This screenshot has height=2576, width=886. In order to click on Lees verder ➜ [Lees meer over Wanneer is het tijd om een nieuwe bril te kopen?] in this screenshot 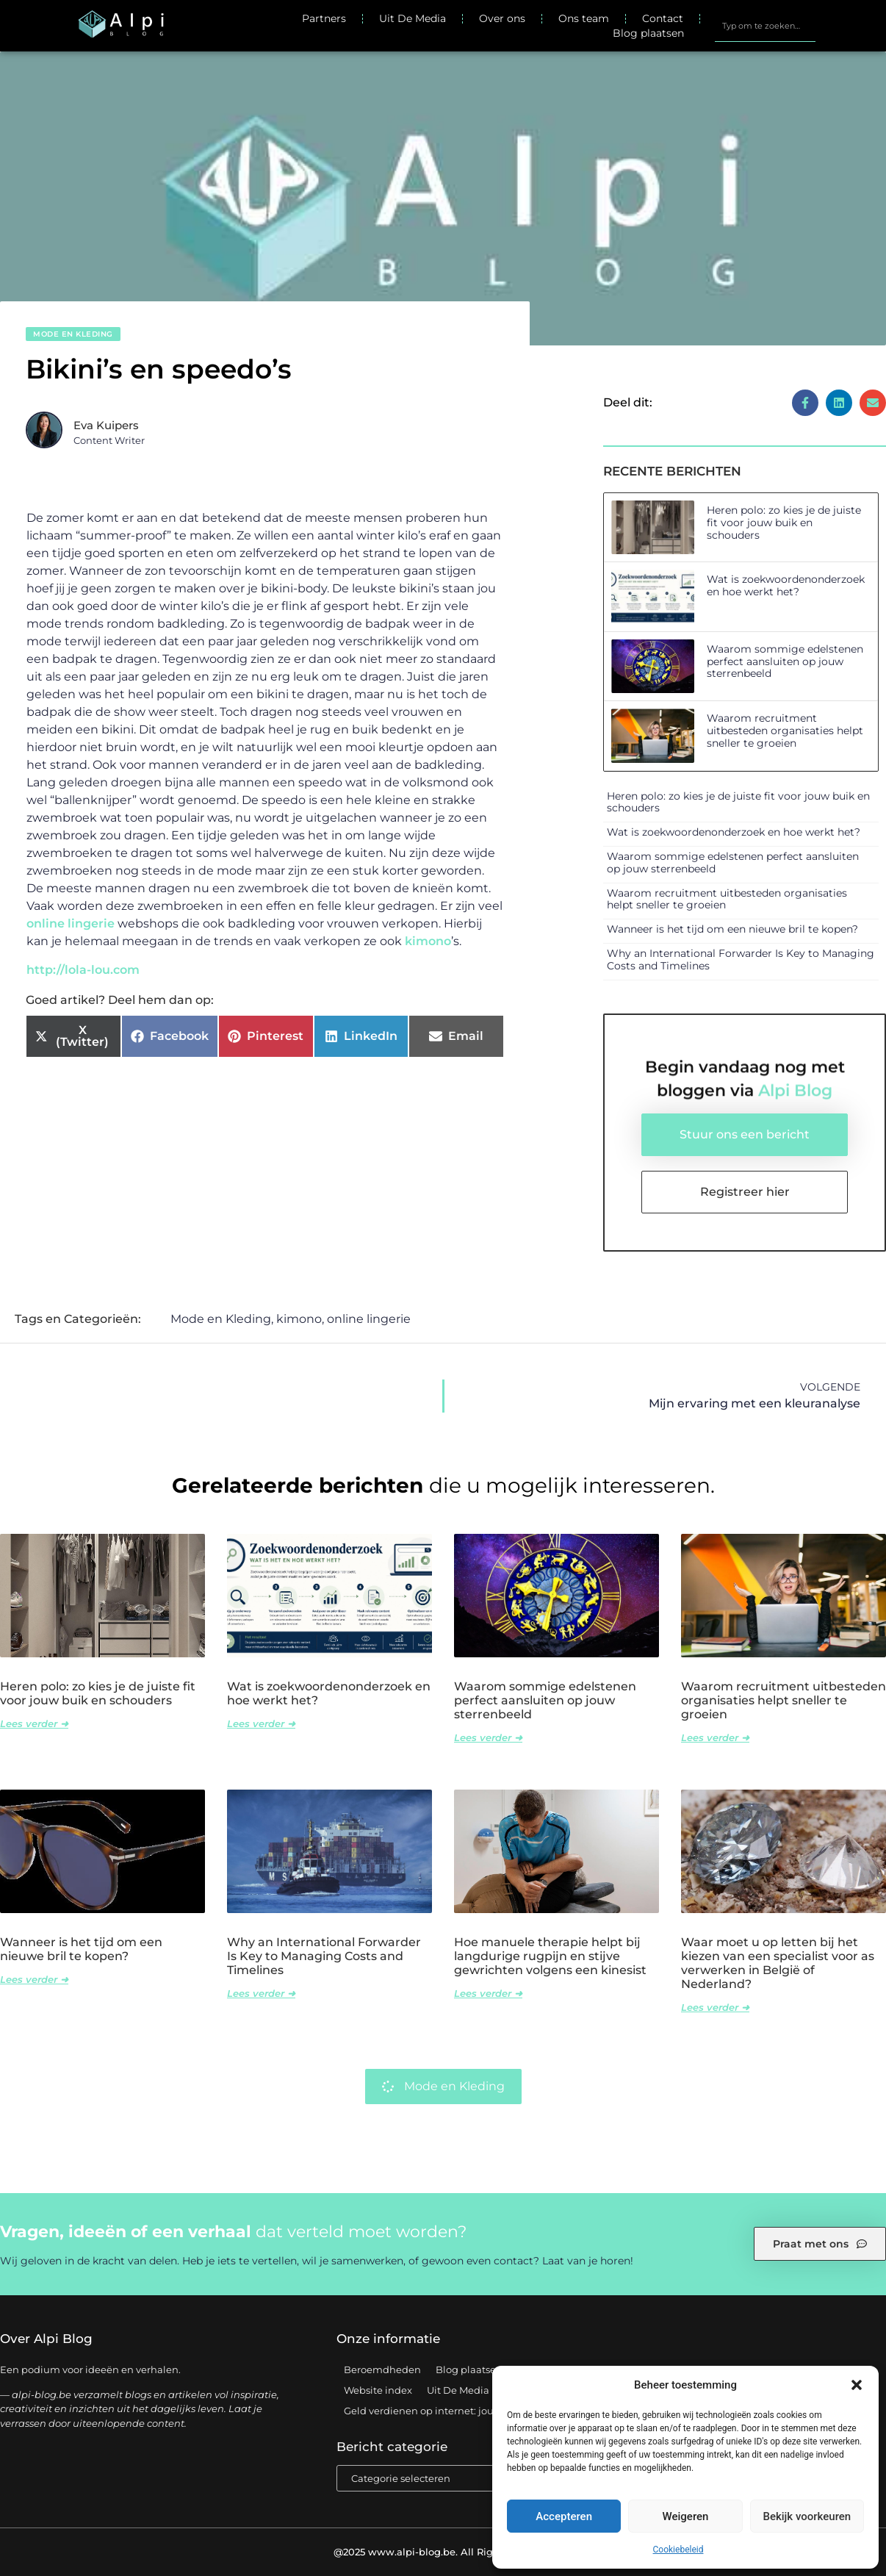, I will do `click(34, 1979)`.